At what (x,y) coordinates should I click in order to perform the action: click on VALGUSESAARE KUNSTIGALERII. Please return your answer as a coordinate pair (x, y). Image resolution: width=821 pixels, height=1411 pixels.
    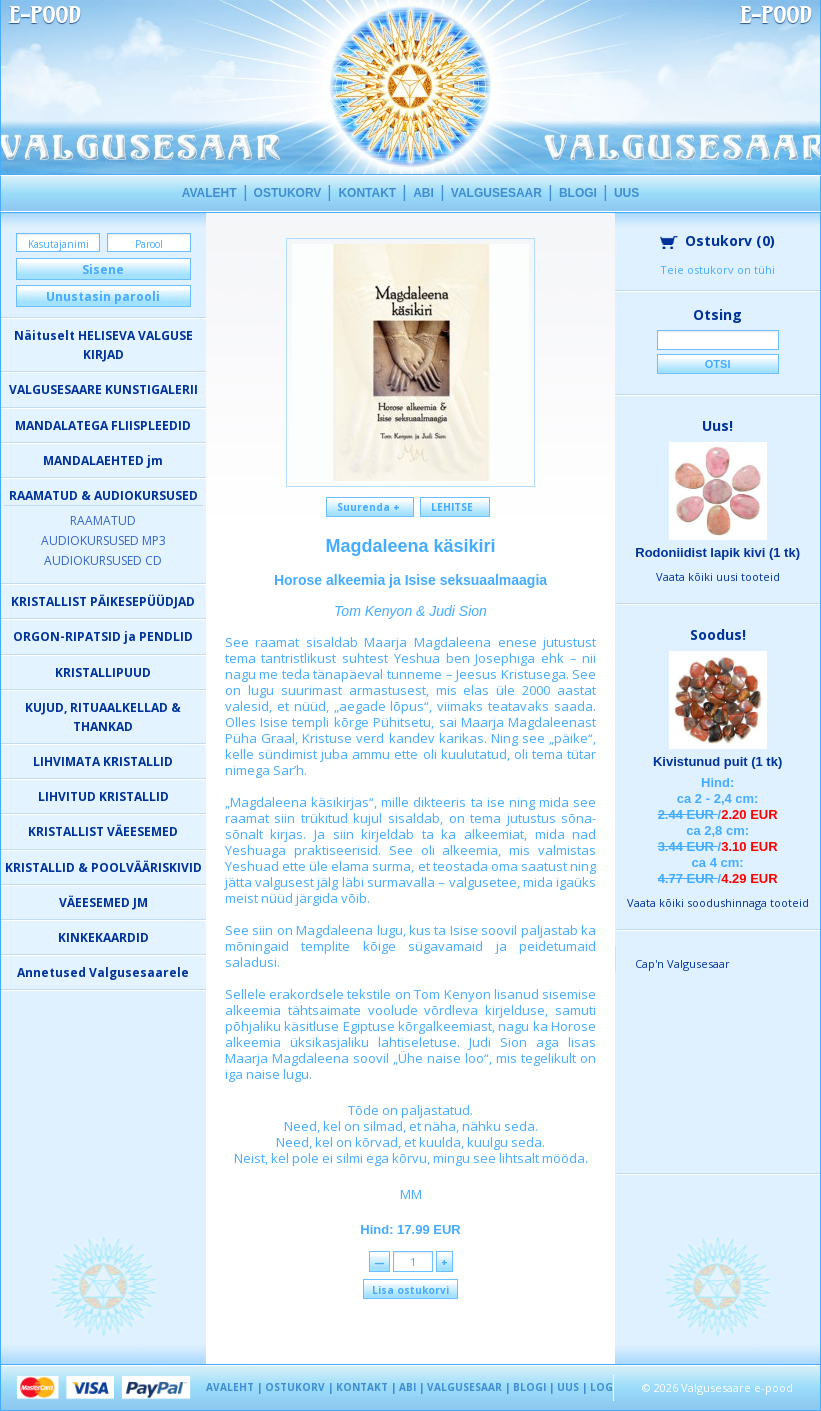
    Looking at the image, I should click on (103, 389).